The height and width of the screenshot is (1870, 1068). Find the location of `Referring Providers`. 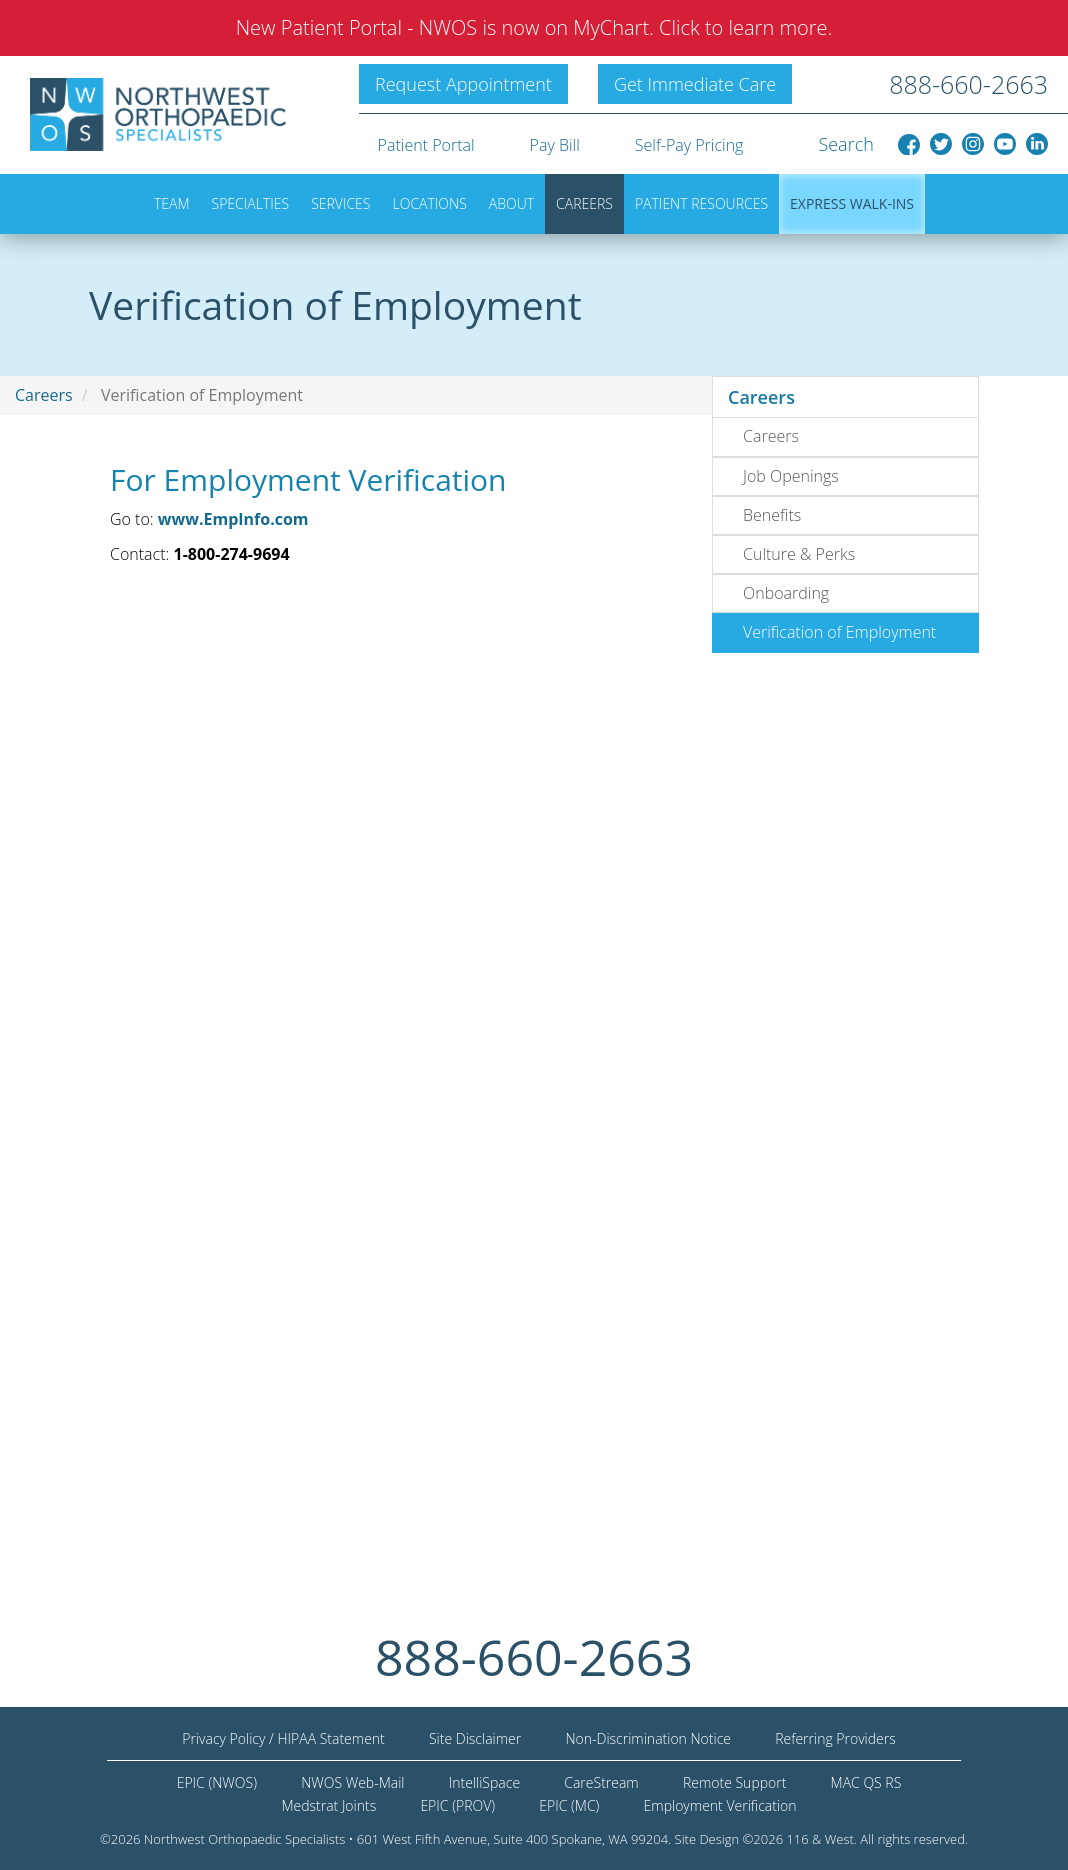

Referring Providers is located at coordinates (835, 1738).